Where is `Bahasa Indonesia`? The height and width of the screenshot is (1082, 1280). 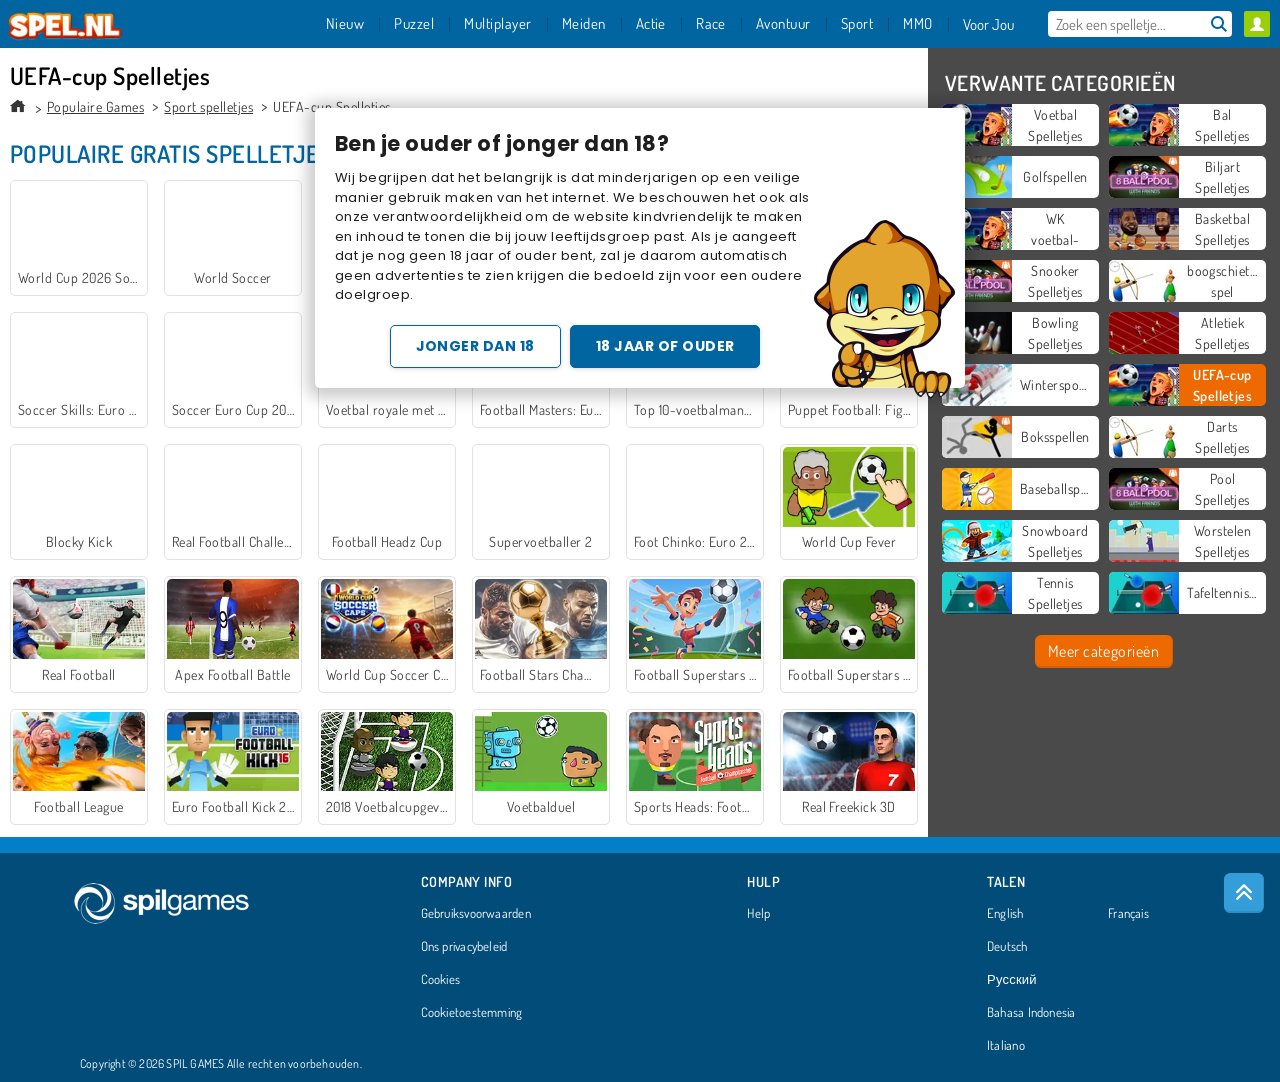 Bahasa Indonesia is located at coordinates (1031, 1013).